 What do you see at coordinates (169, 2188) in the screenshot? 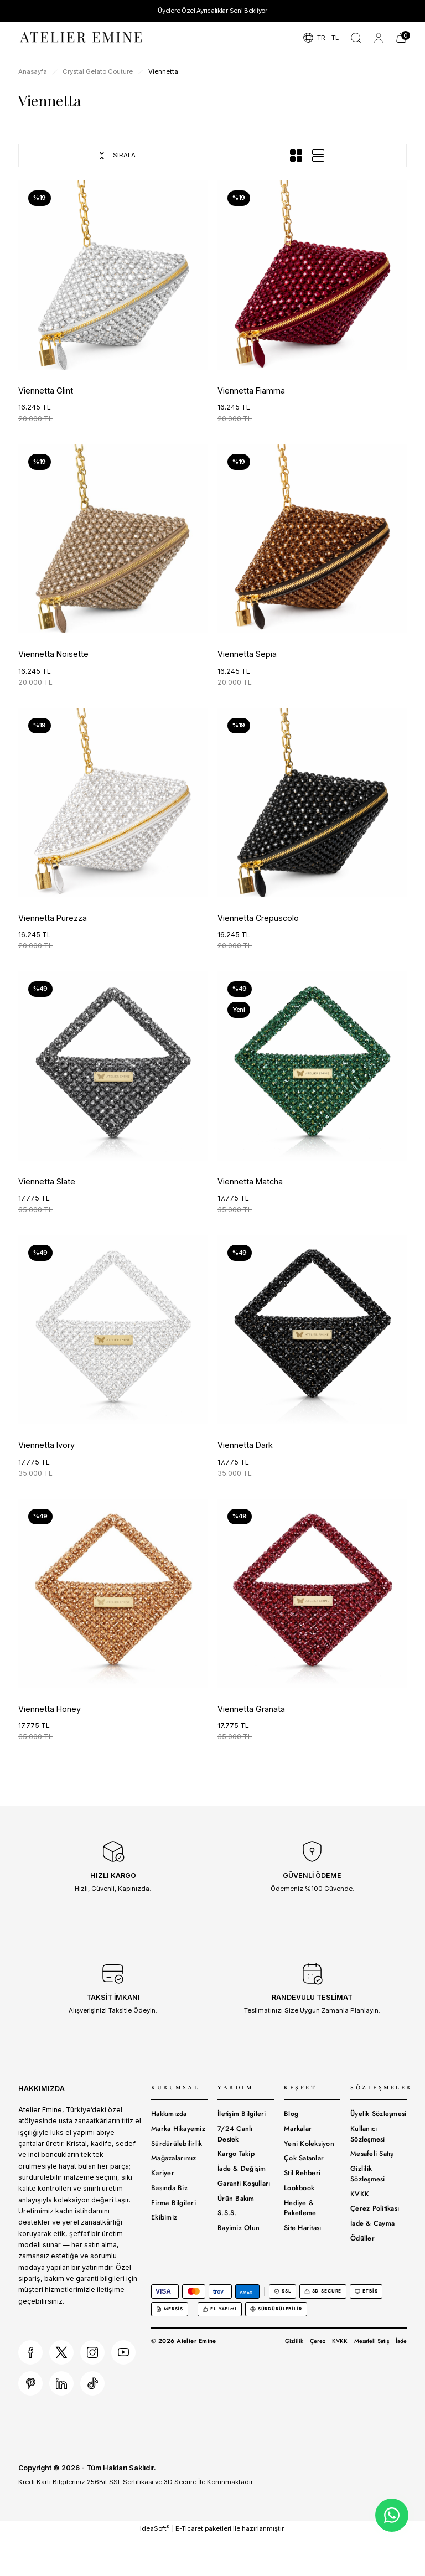
I see `Basında Biz` at bounding box center [169, 2188].